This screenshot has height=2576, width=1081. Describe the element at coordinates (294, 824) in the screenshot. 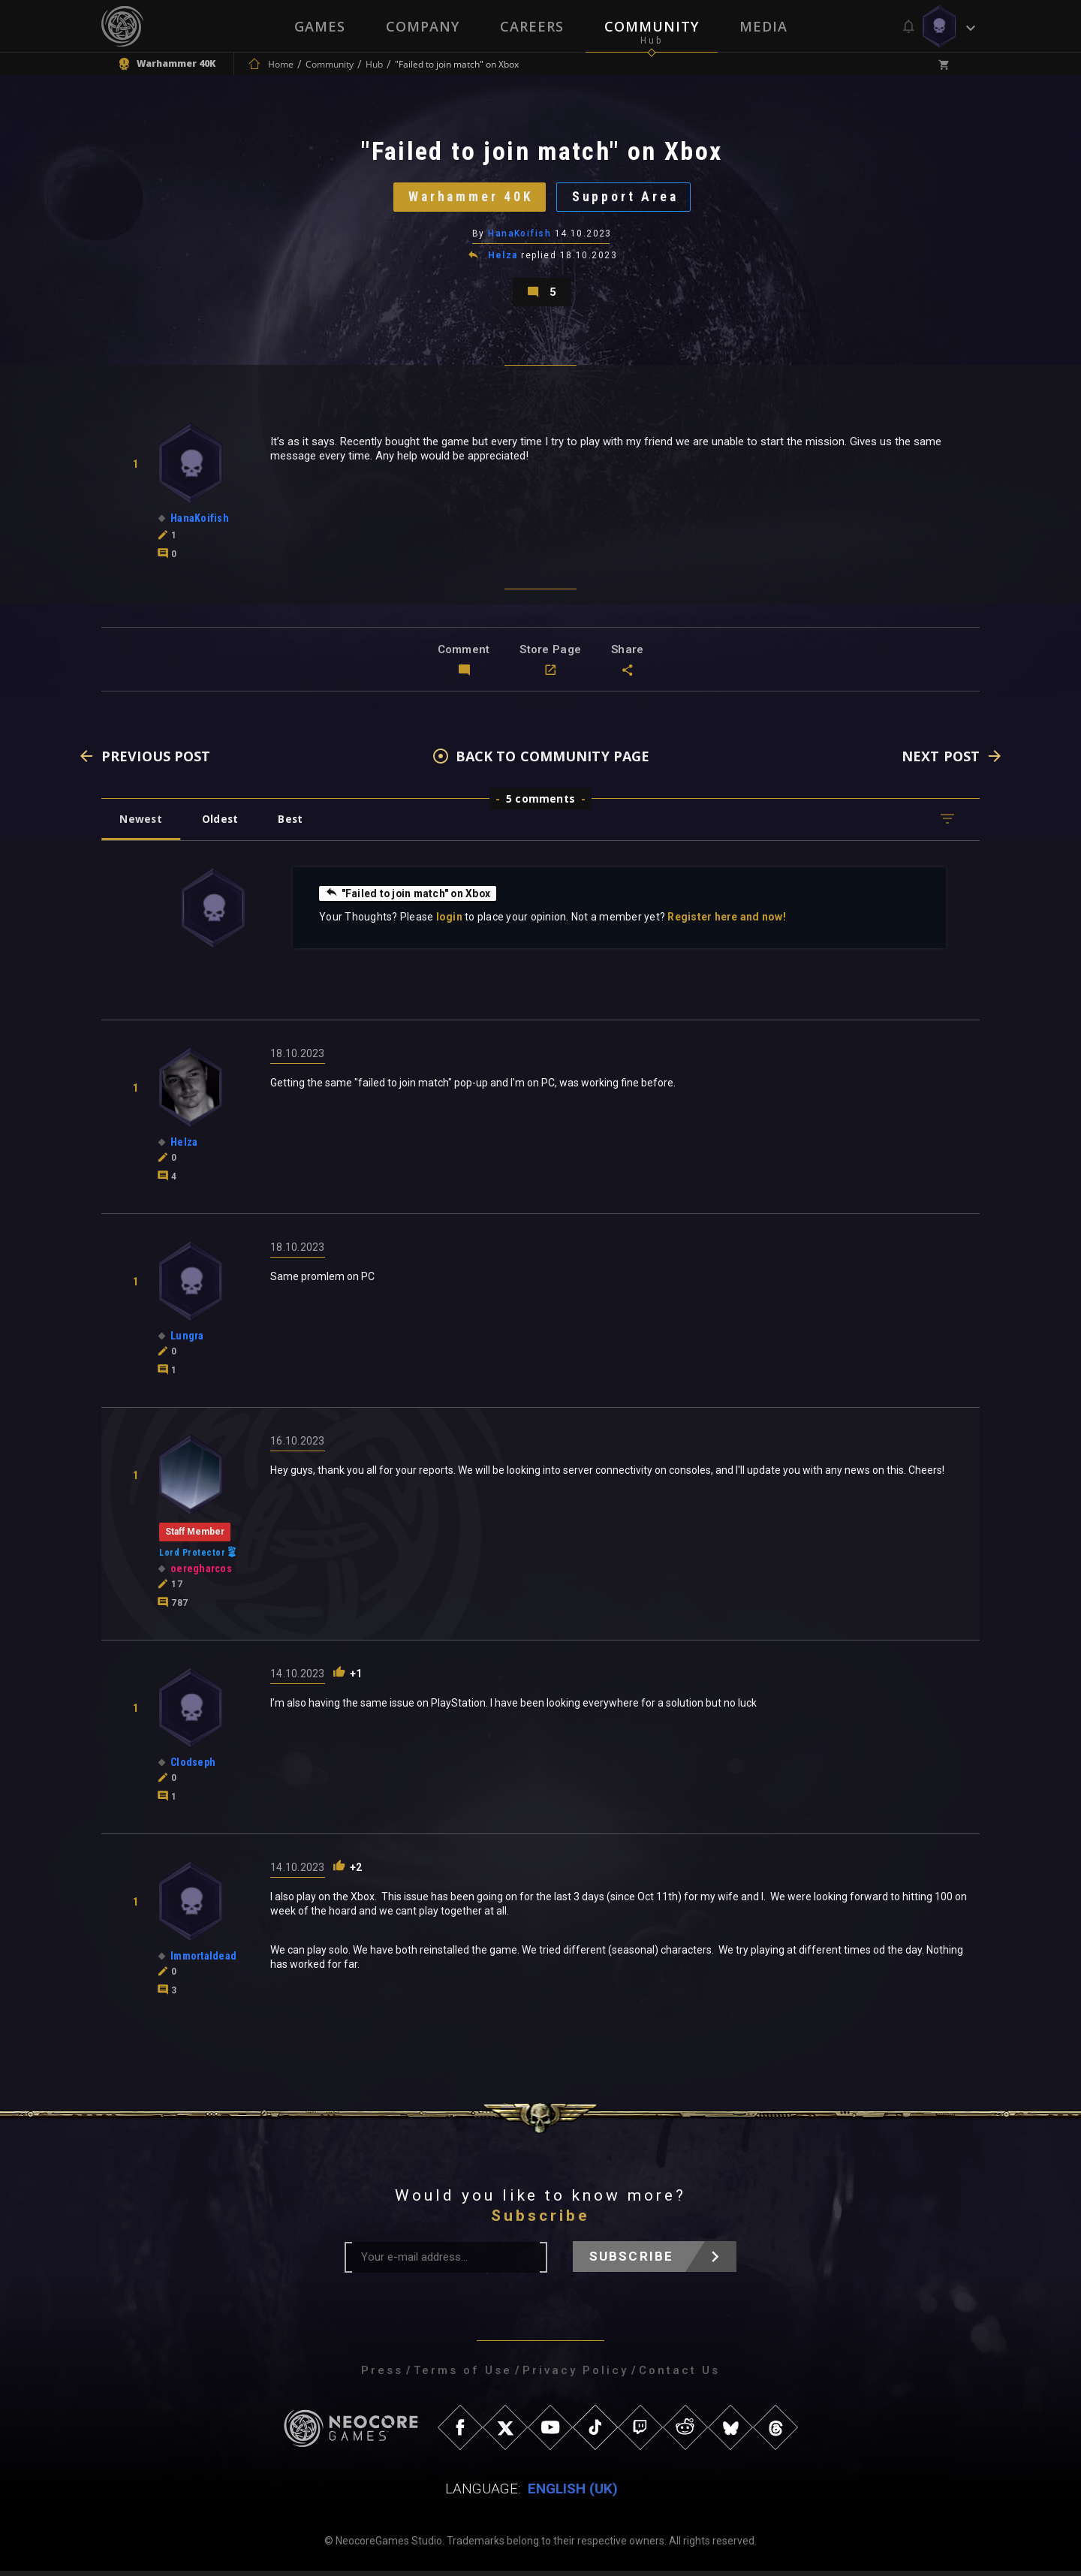

I see `Best` at that location.